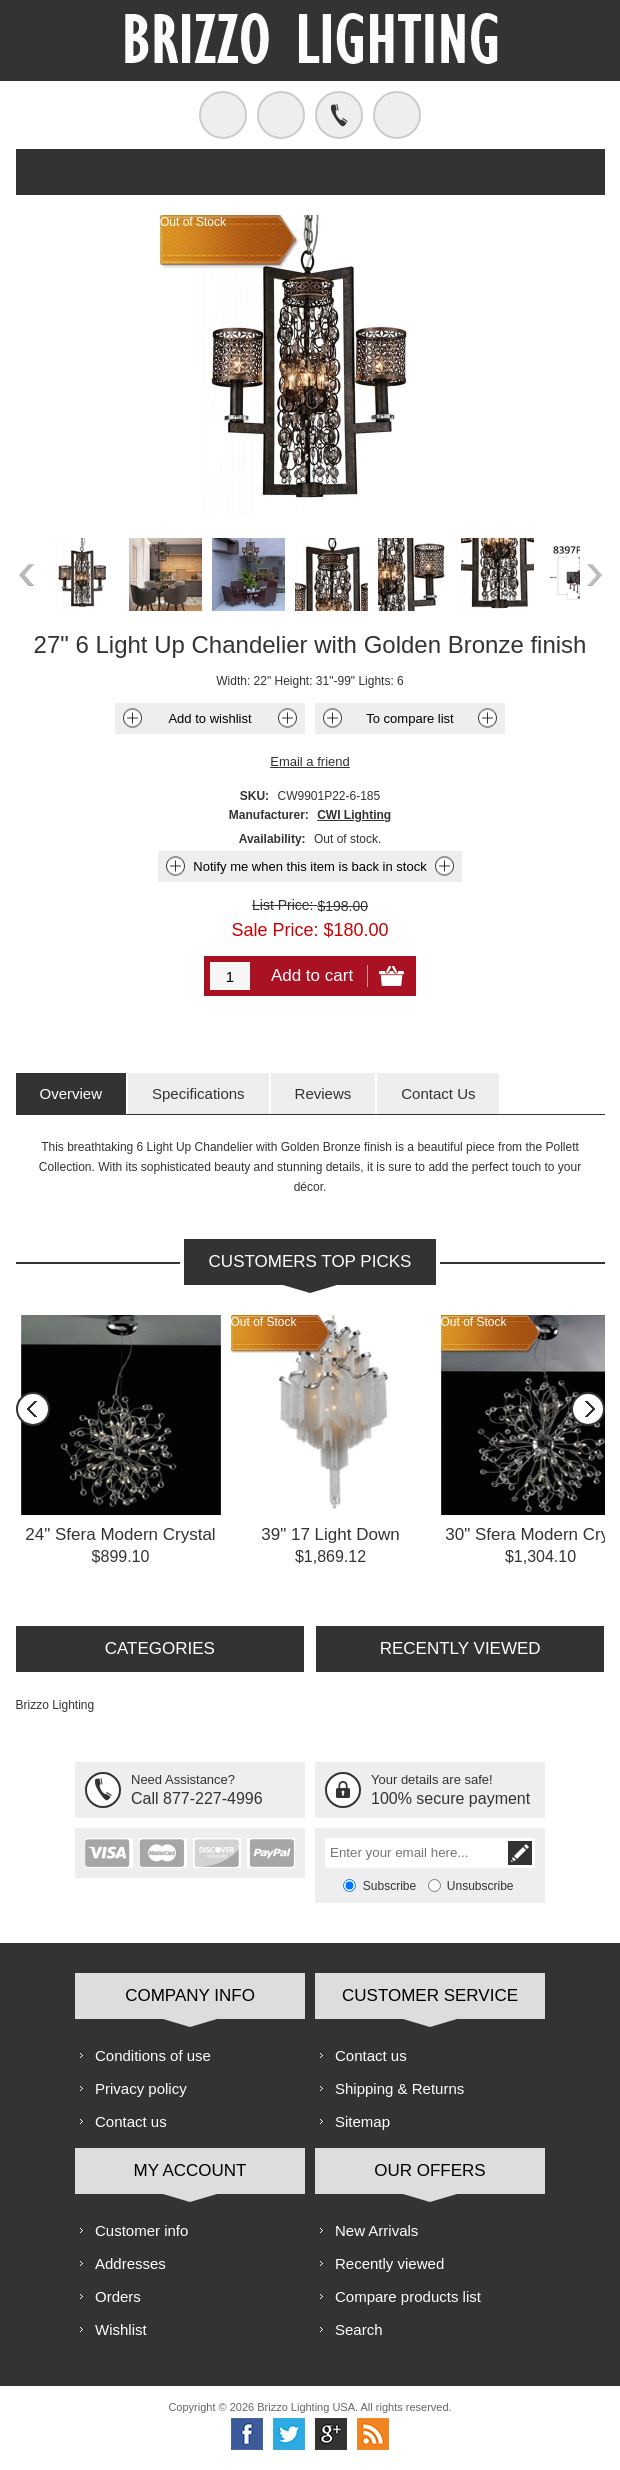 The height and width of the screenshot is (2470, 620). Describe the element at coordinates (389, 2263) in the screenshot. I see `Recently viewed` at that location.